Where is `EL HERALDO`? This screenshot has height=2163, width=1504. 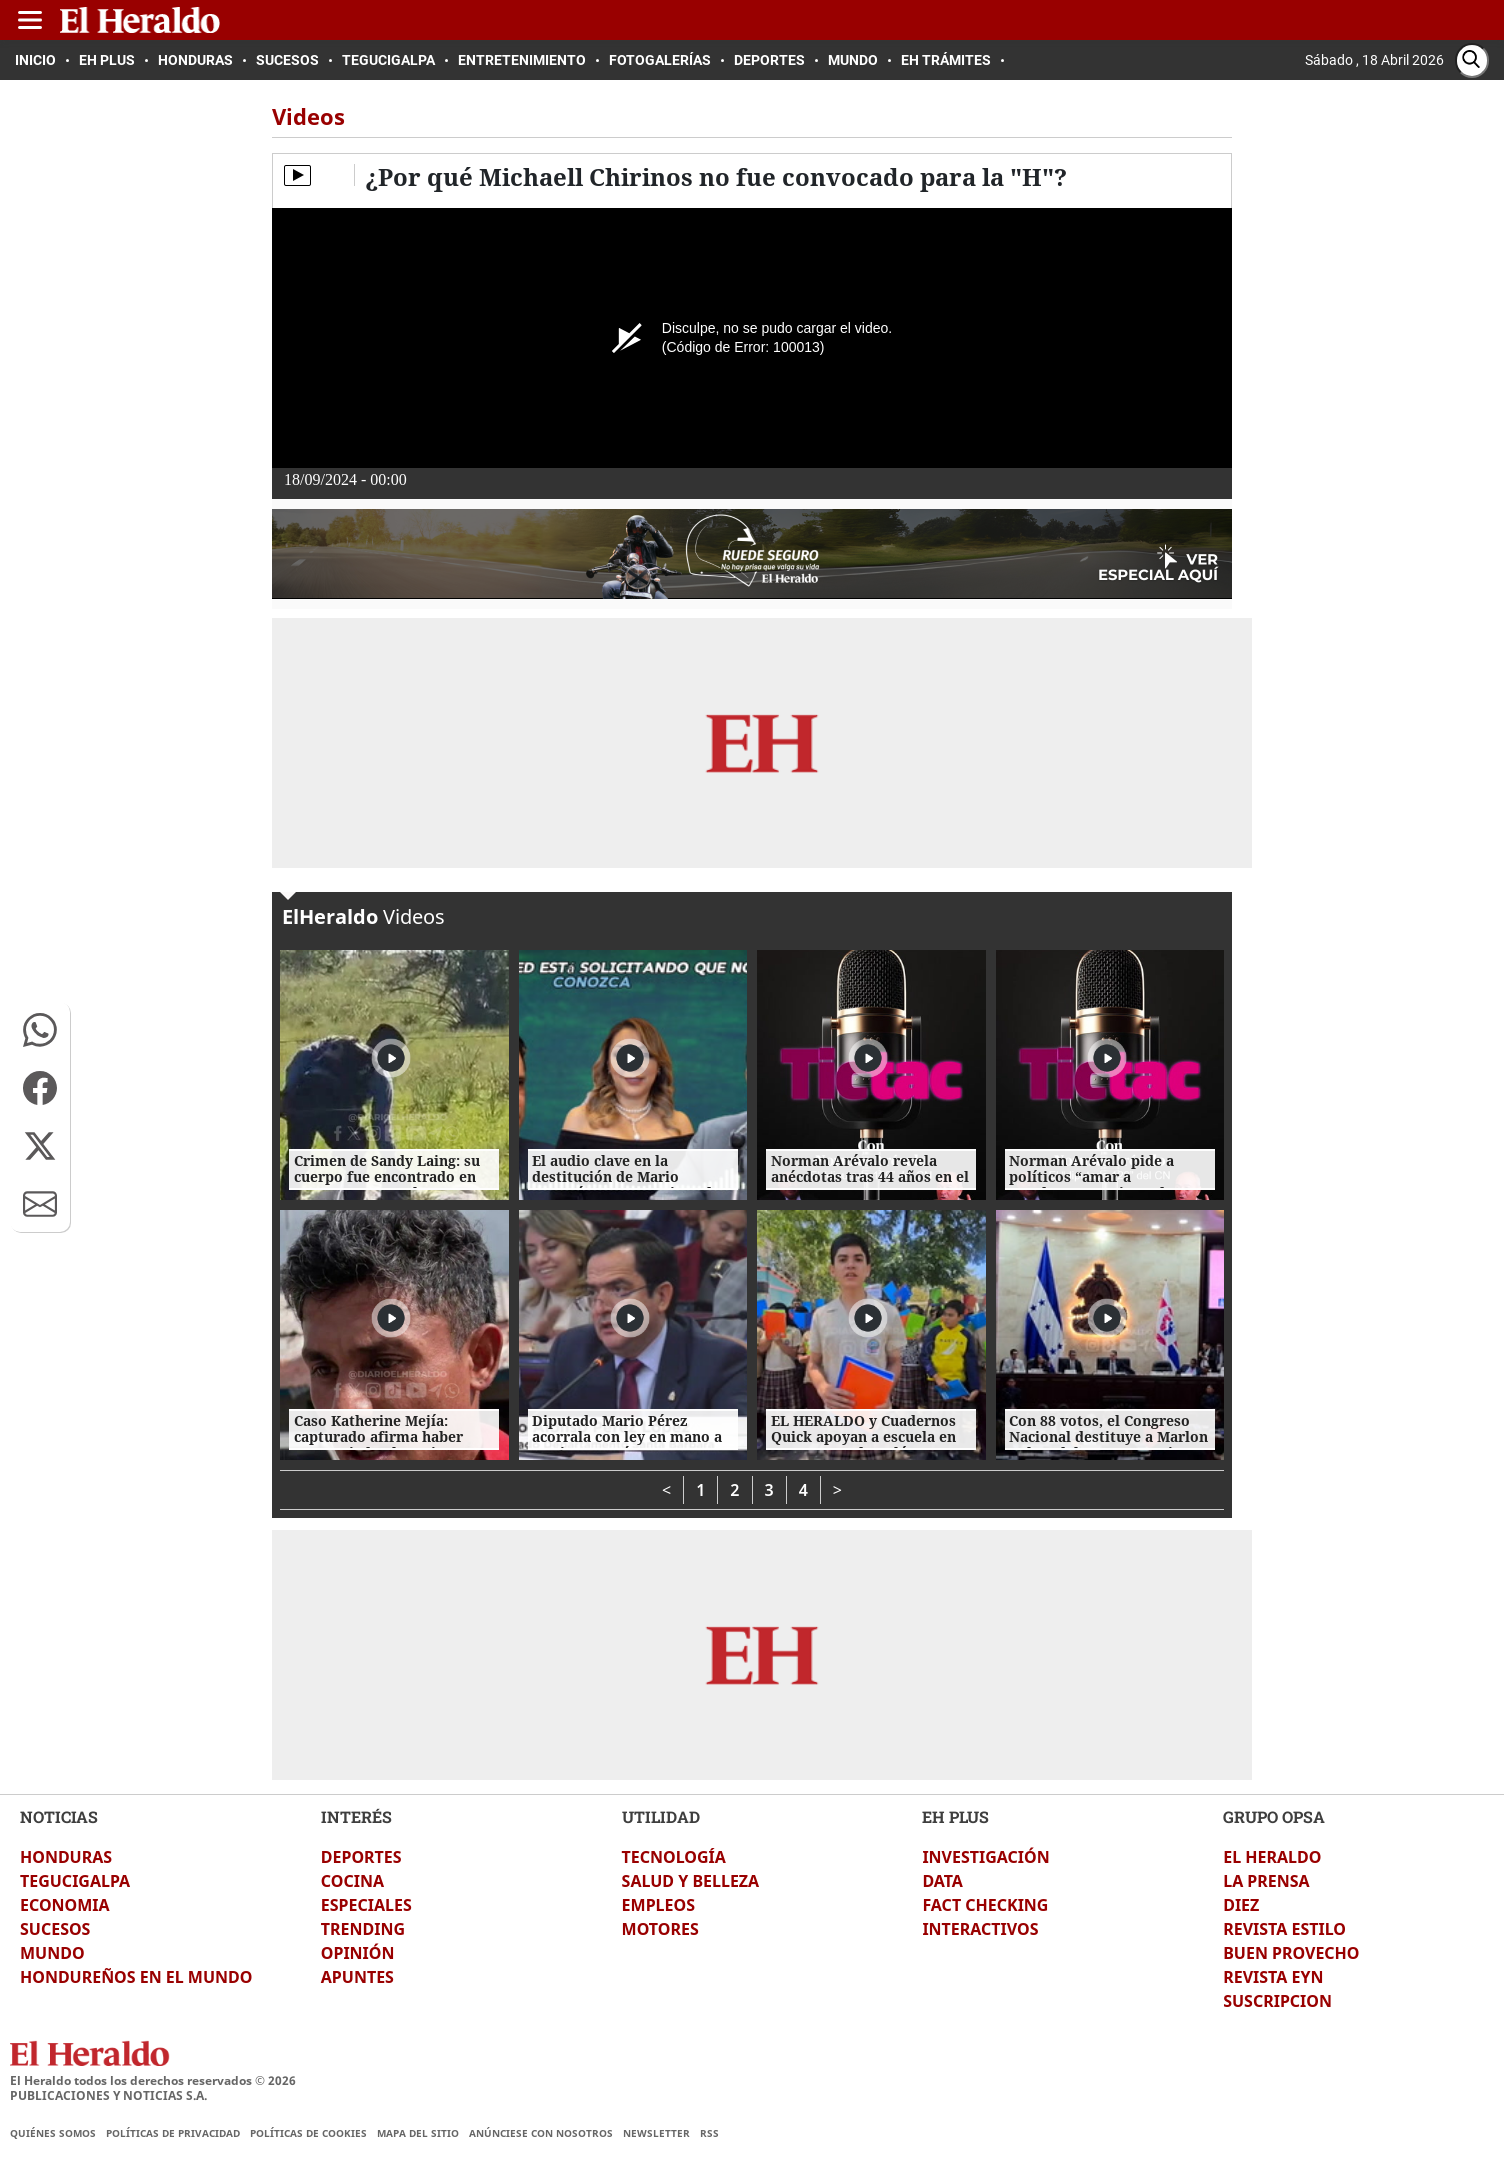
EL HERALDO is located at coordinates (1272, 1857).